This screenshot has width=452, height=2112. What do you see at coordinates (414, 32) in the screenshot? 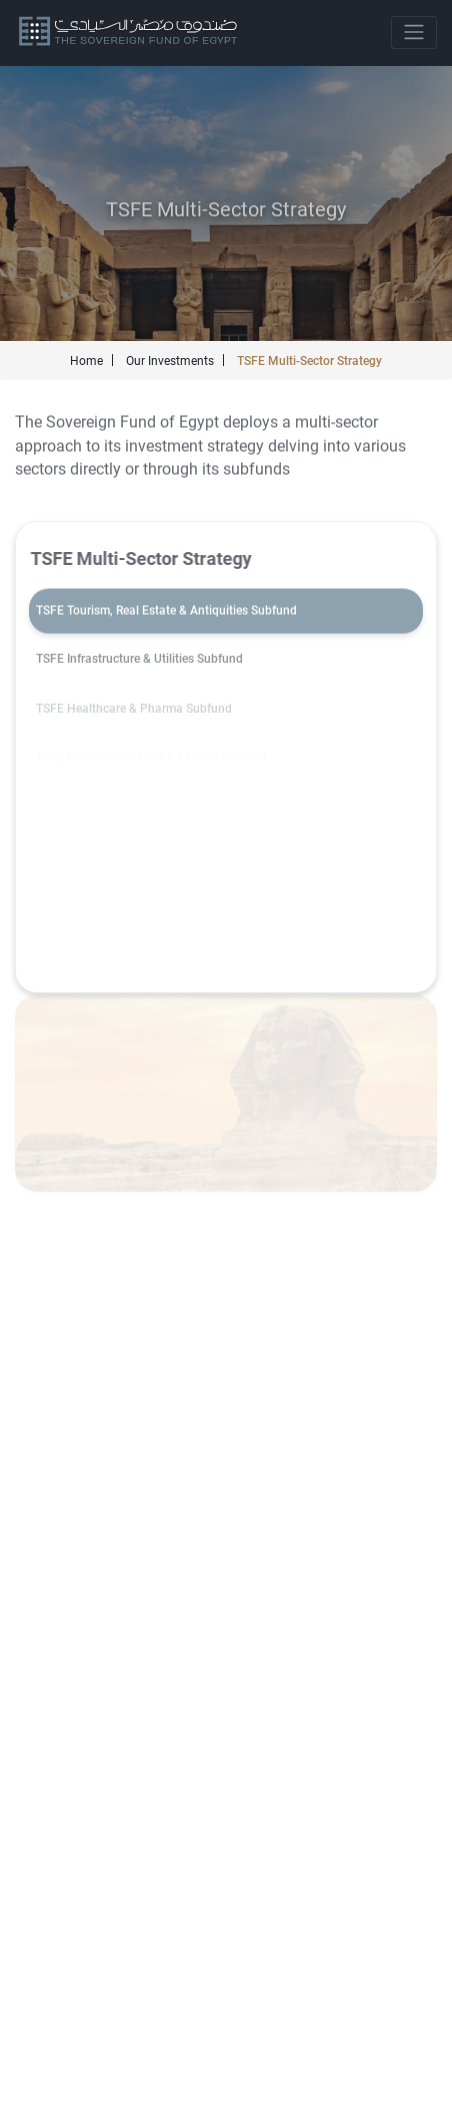
I see `[Toggle navigation]` at bounding box center [414, 32].